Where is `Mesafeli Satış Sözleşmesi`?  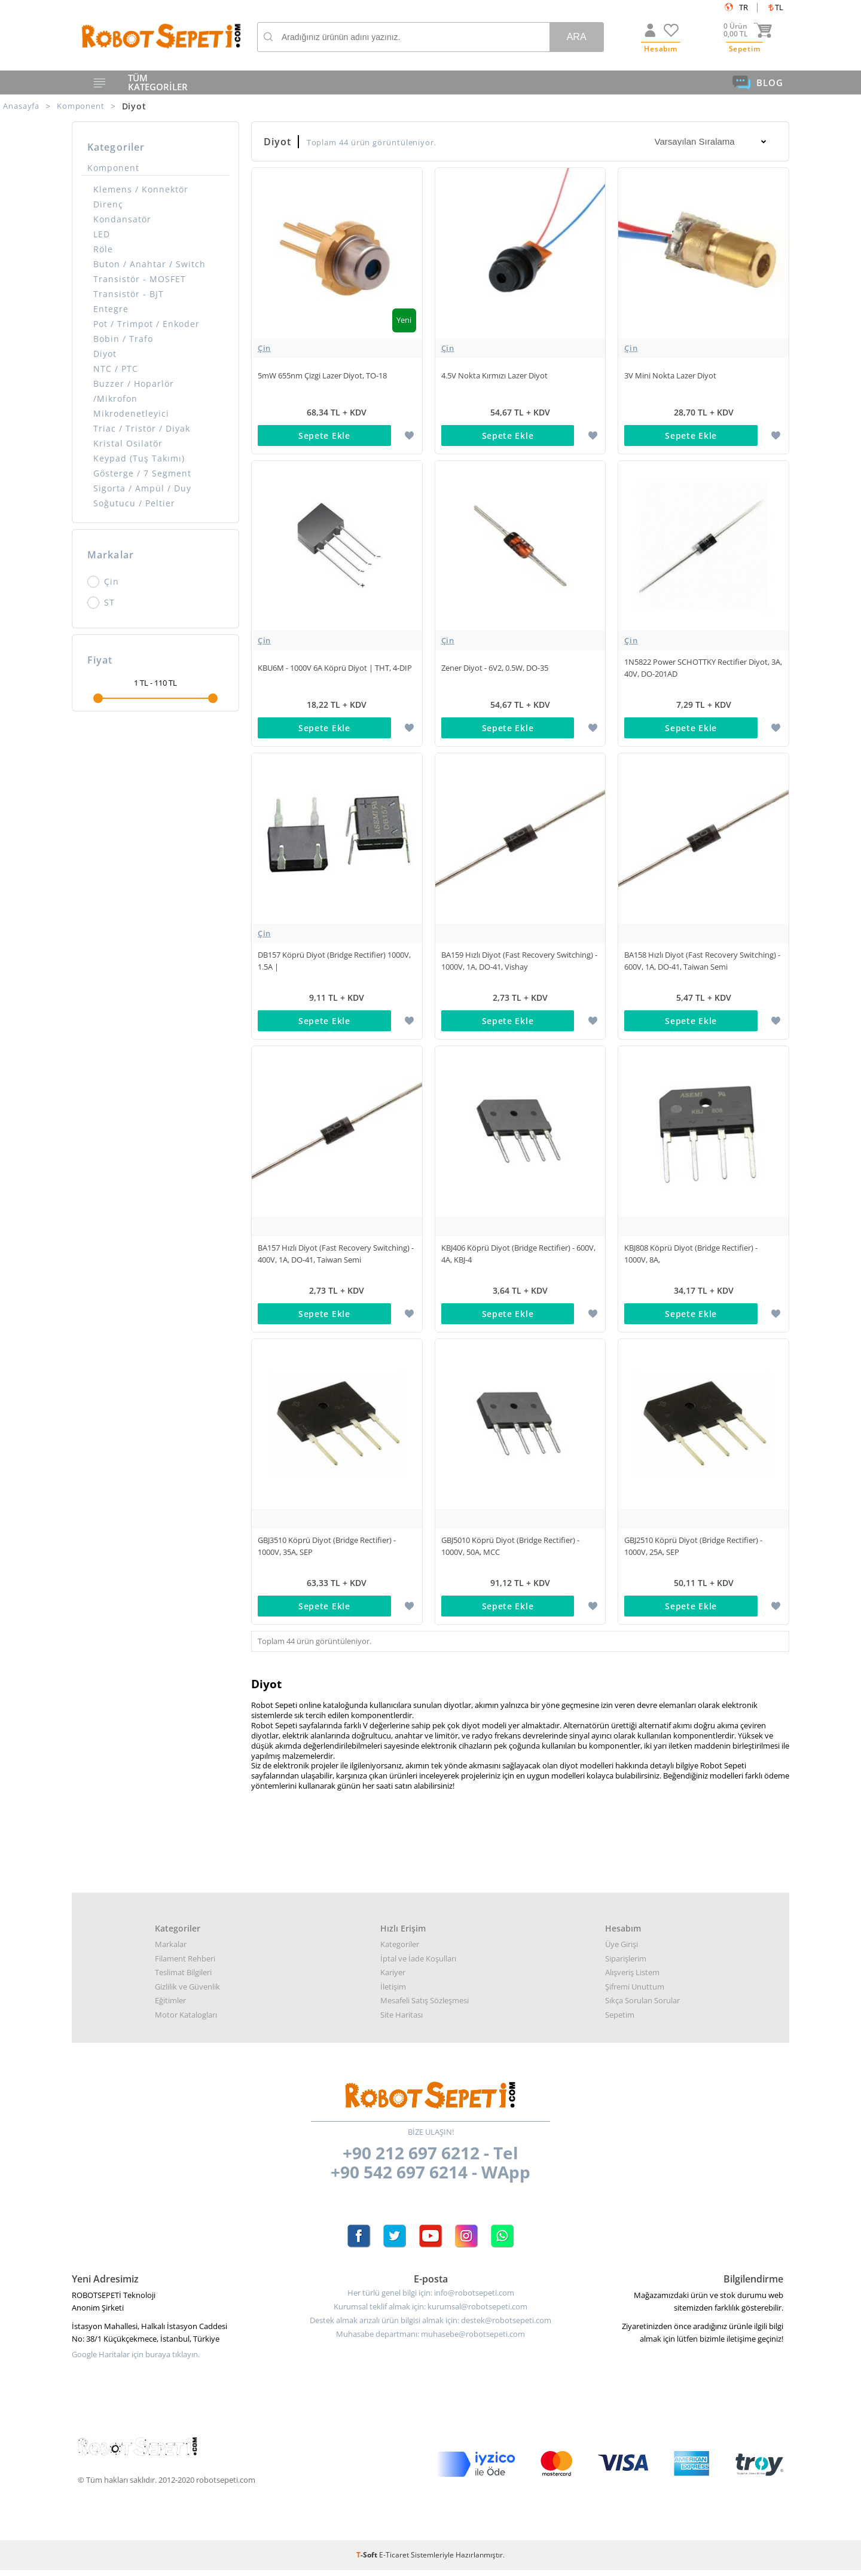
Mesafeli Satış Sözleşmesi is located at coordinates (424, 2006).